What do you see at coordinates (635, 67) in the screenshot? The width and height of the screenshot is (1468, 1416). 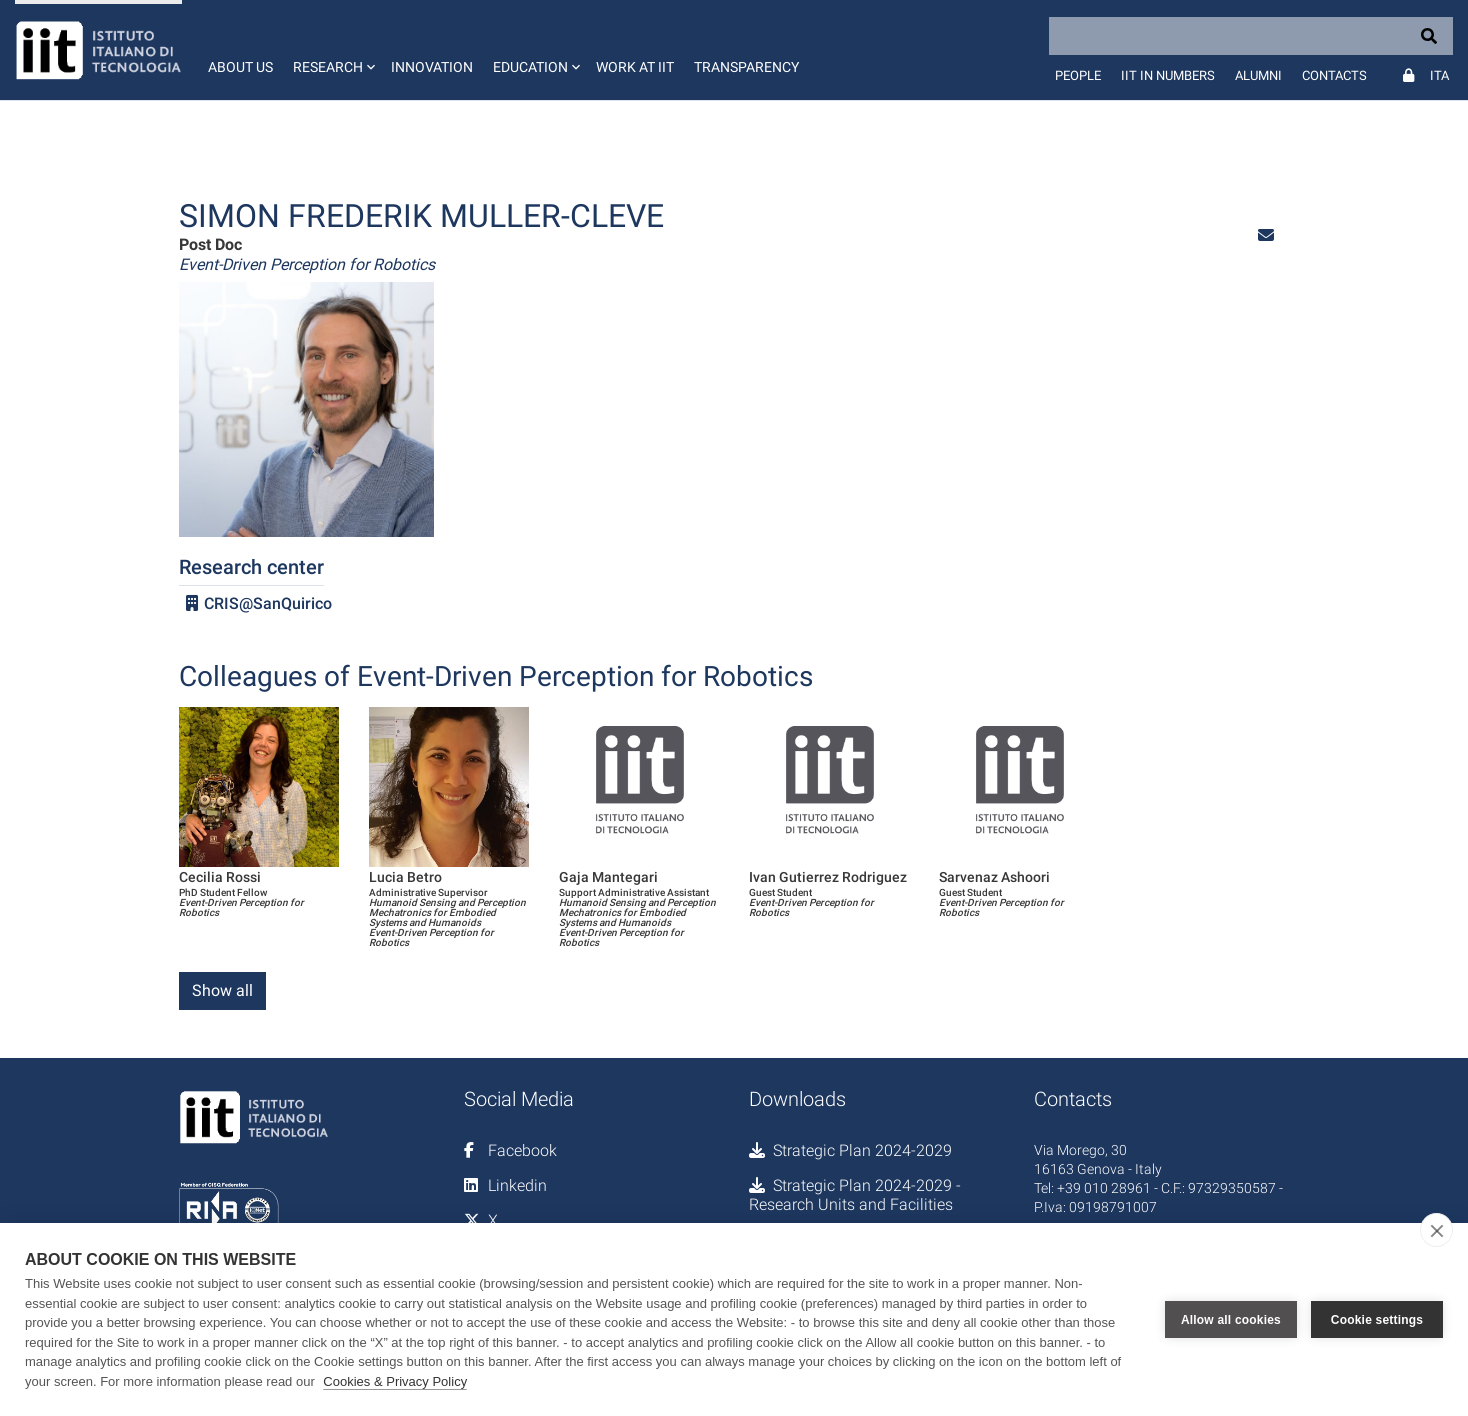 I see `Work at IIT` at bounding box center [635, 67].